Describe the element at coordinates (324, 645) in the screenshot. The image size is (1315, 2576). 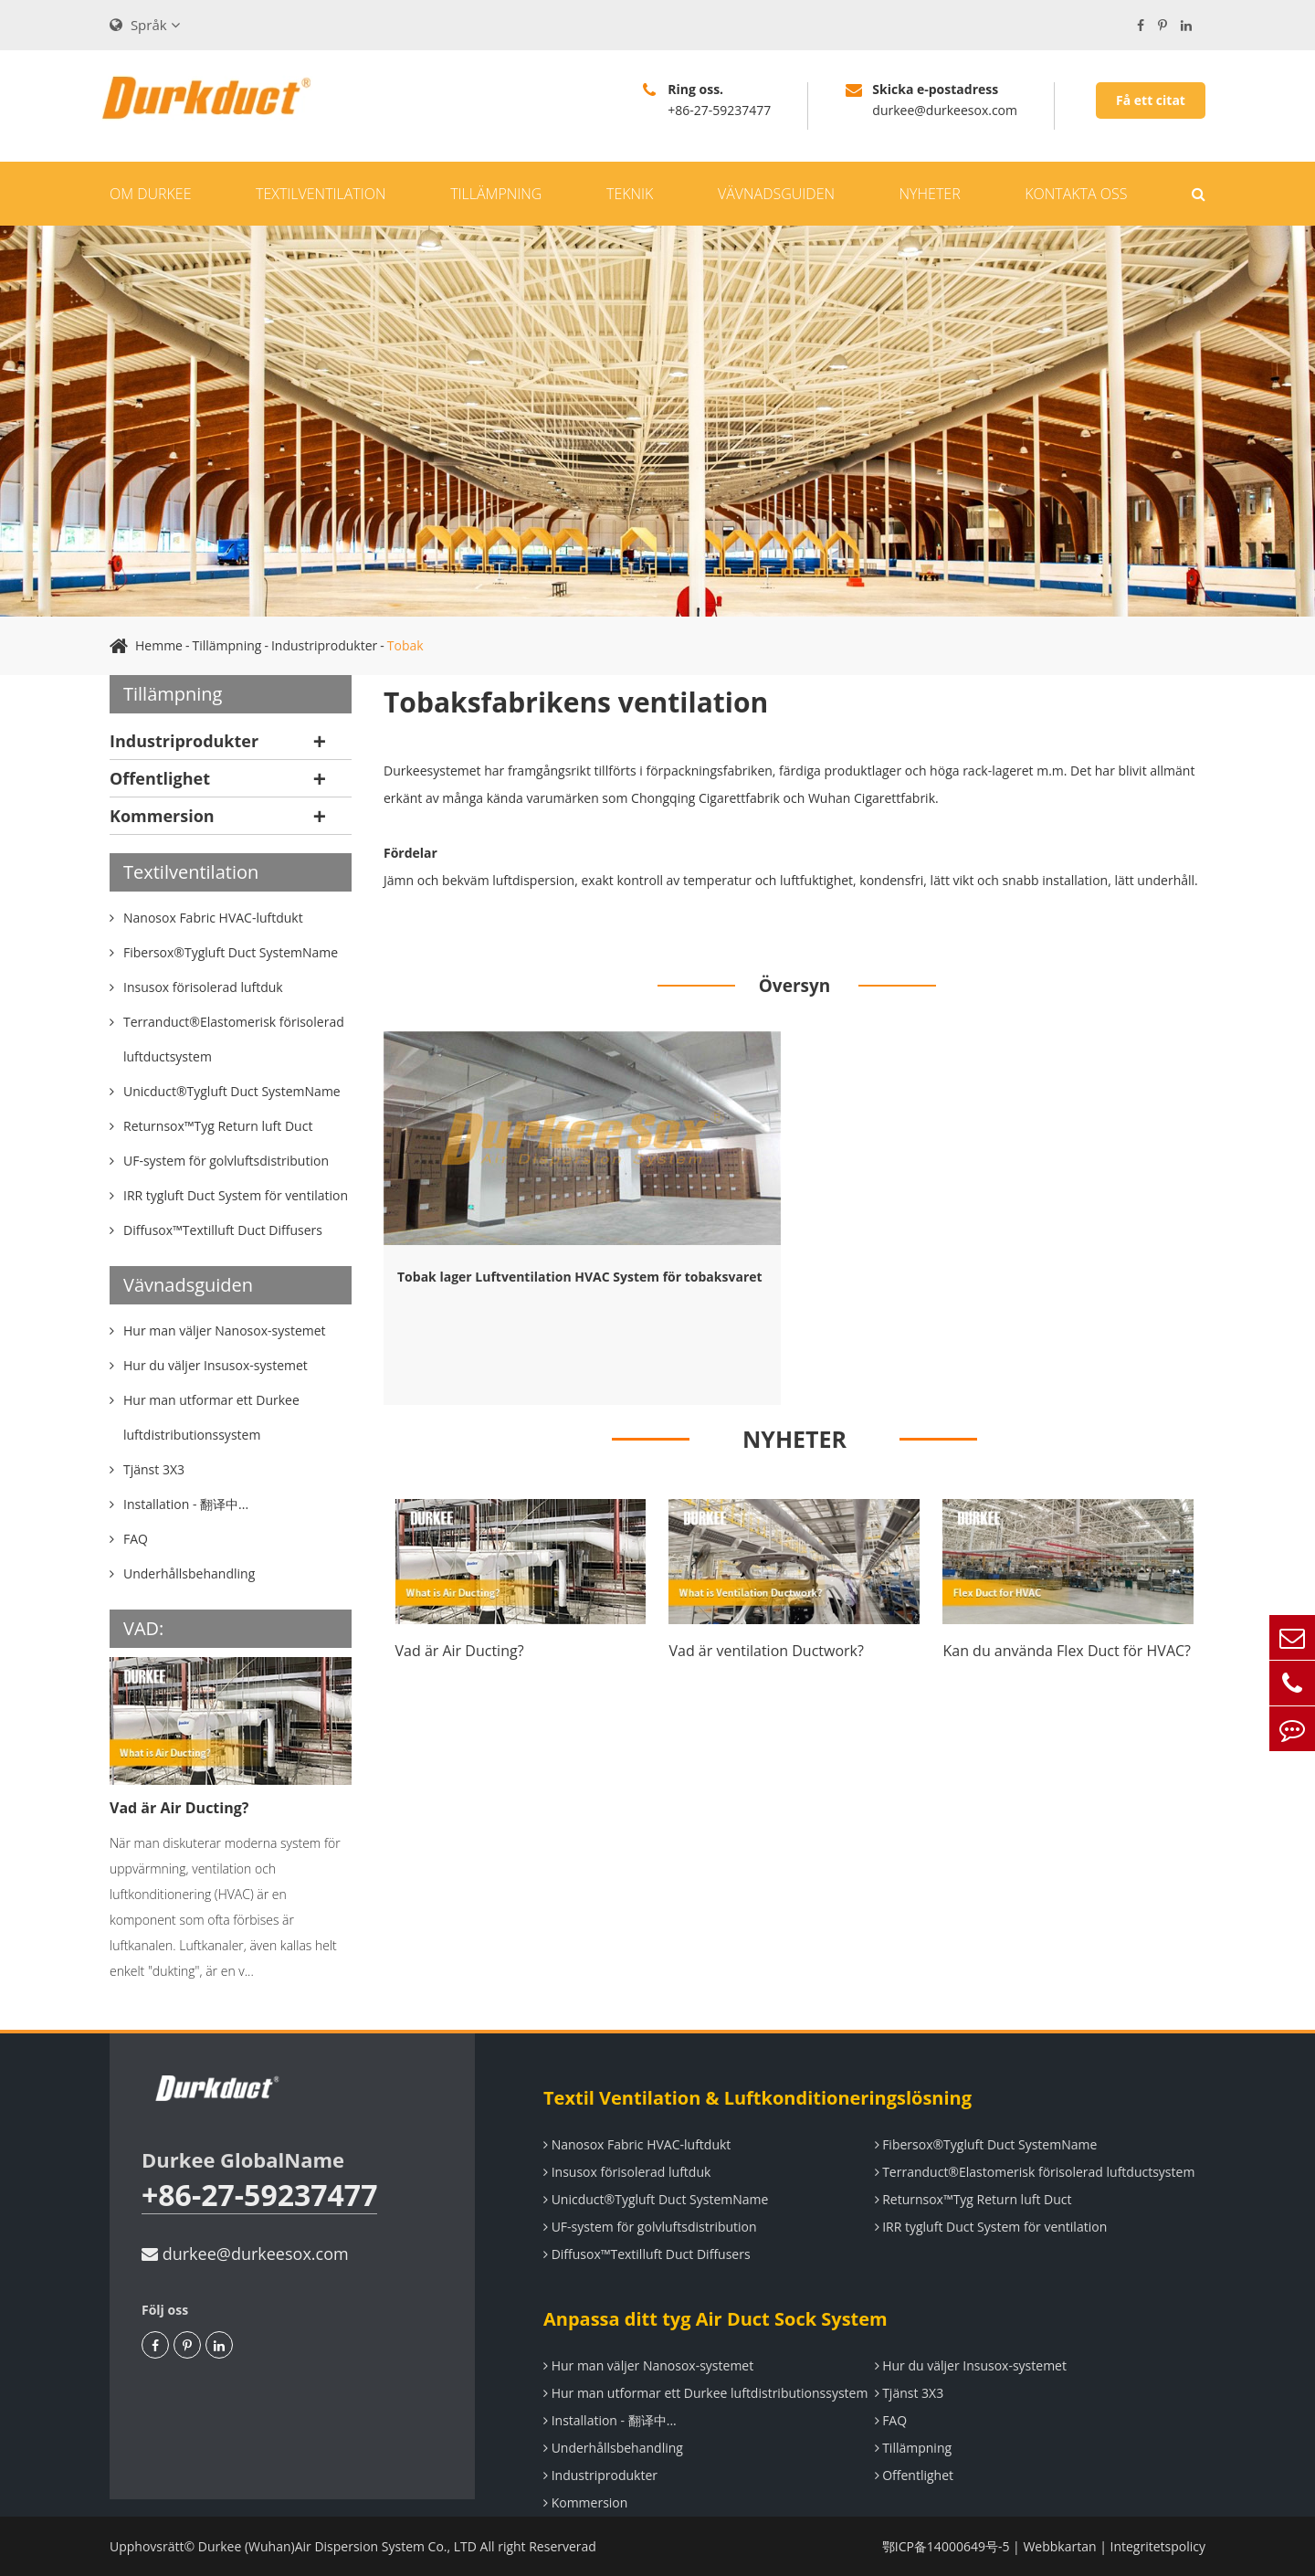
I see `Industriprodukter` at that location.